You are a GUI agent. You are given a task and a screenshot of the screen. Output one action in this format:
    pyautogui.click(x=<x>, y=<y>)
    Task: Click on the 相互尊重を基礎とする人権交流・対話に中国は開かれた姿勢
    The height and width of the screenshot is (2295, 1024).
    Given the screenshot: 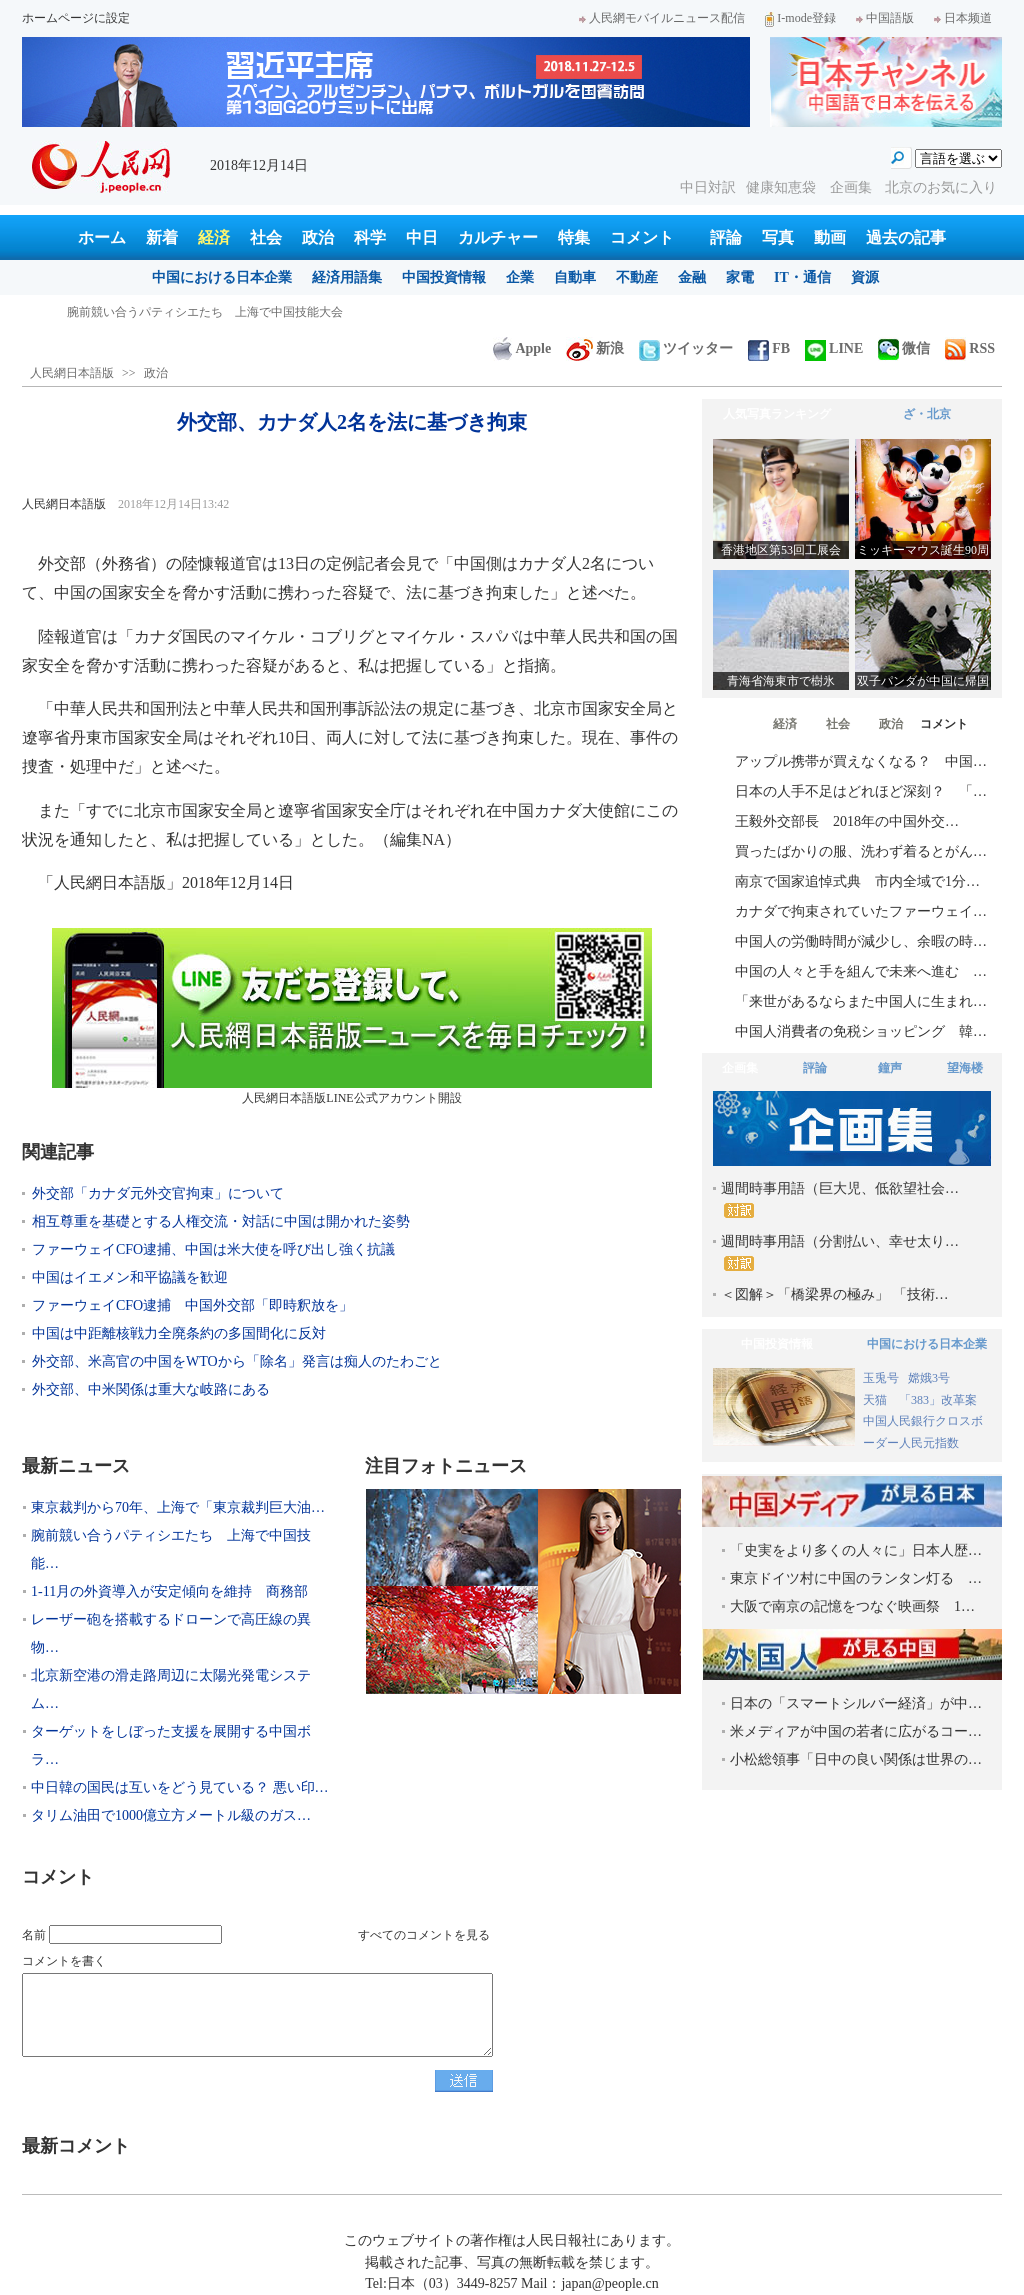 What is the action you would take?
    pyautogui.click(x=221, y=1221)
    